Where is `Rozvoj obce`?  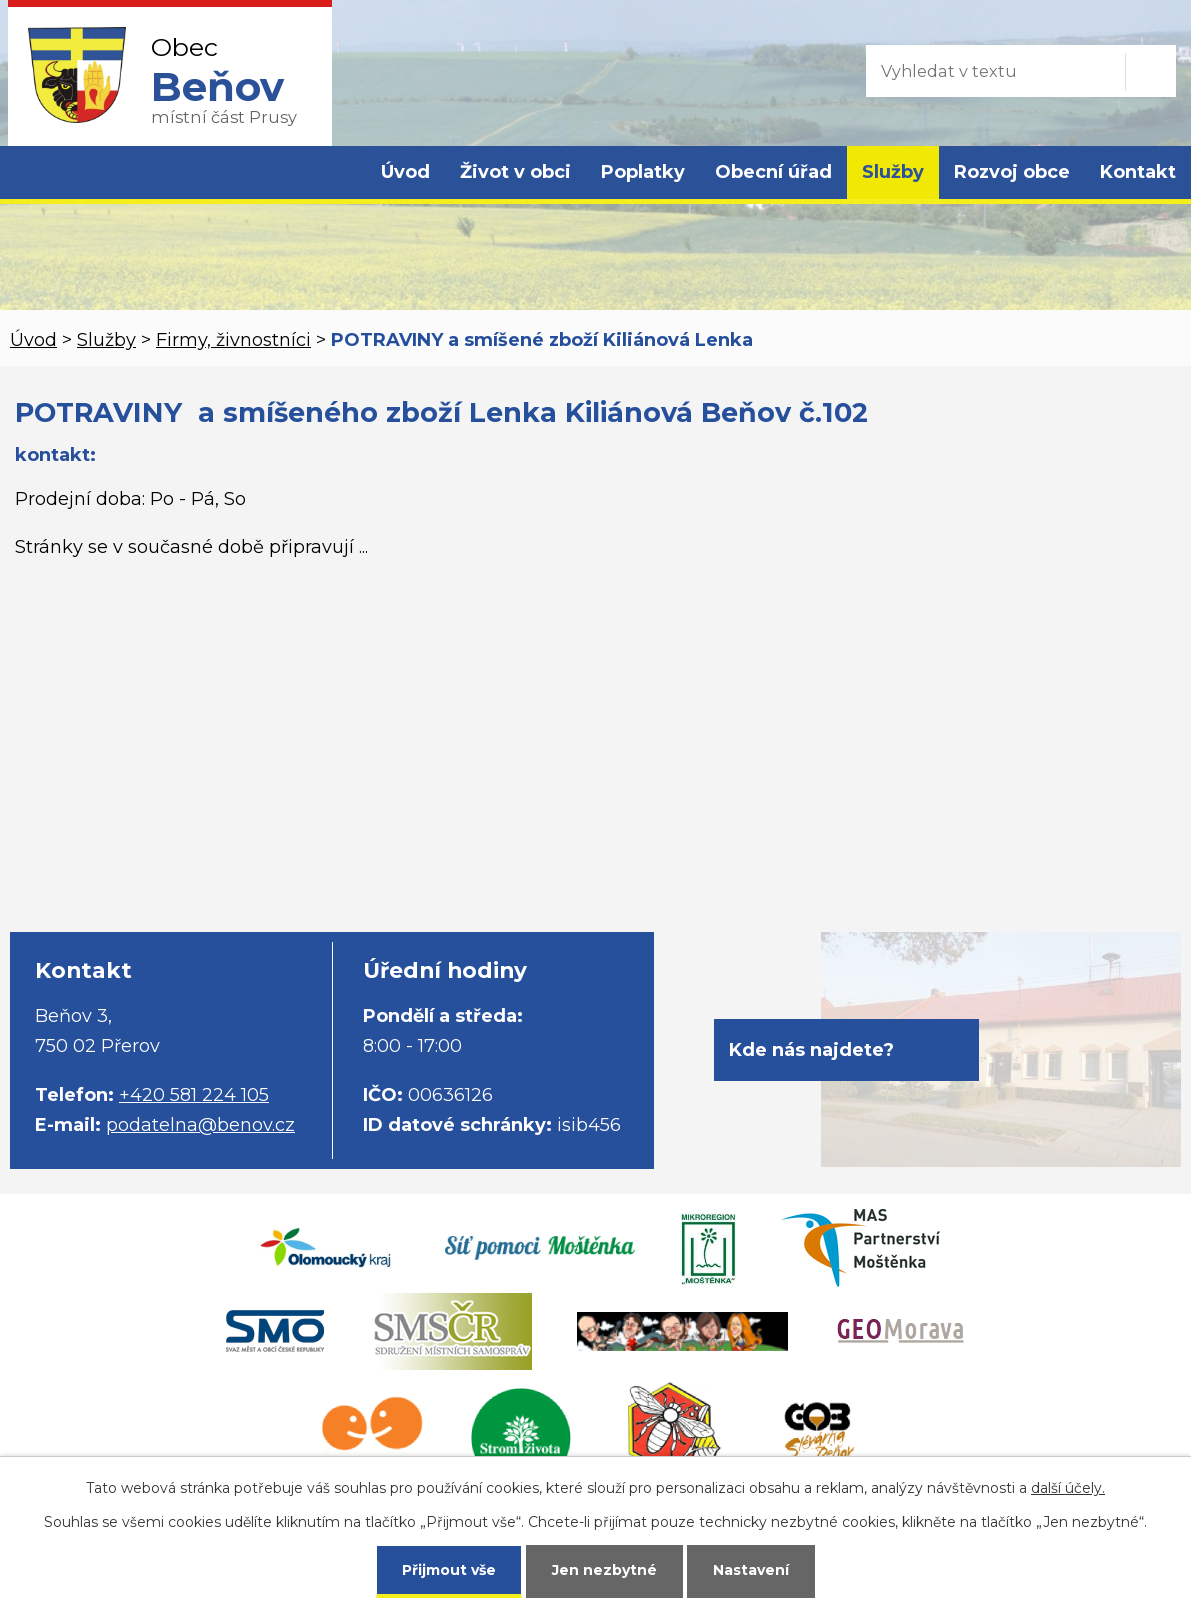 Rozvoj obce is located at coordinates (1012, 172).